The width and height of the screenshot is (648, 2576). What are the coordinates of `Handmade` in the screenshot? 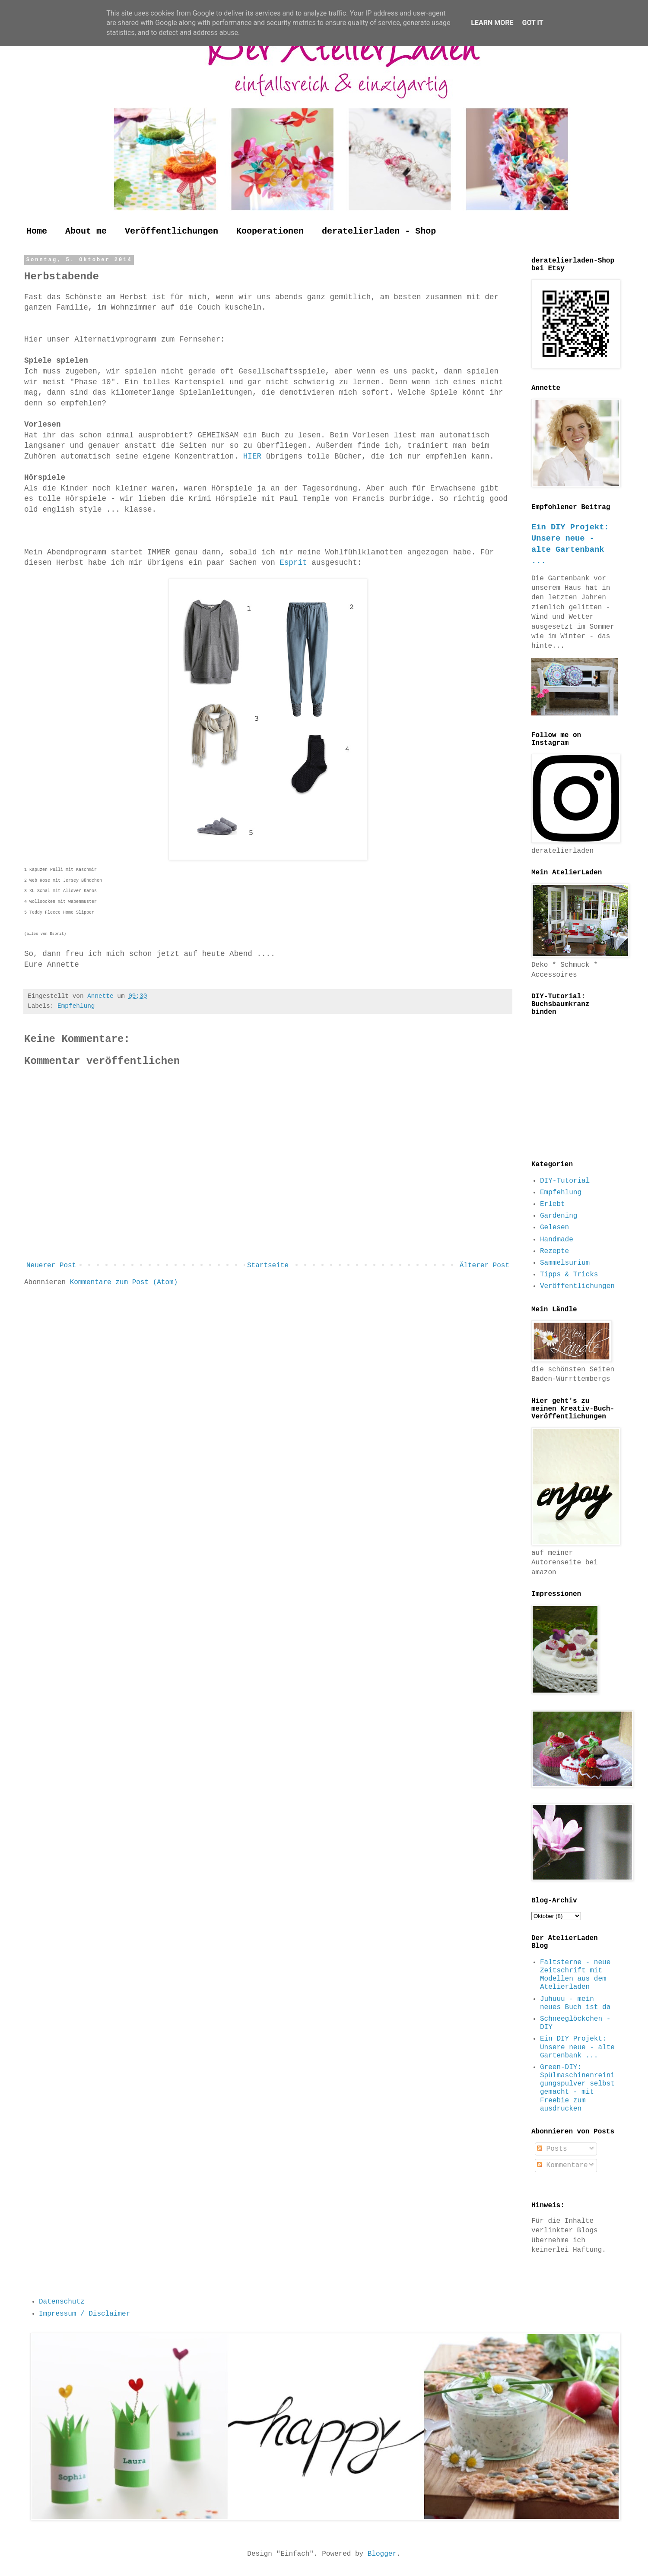 It's located at (556, 1240).